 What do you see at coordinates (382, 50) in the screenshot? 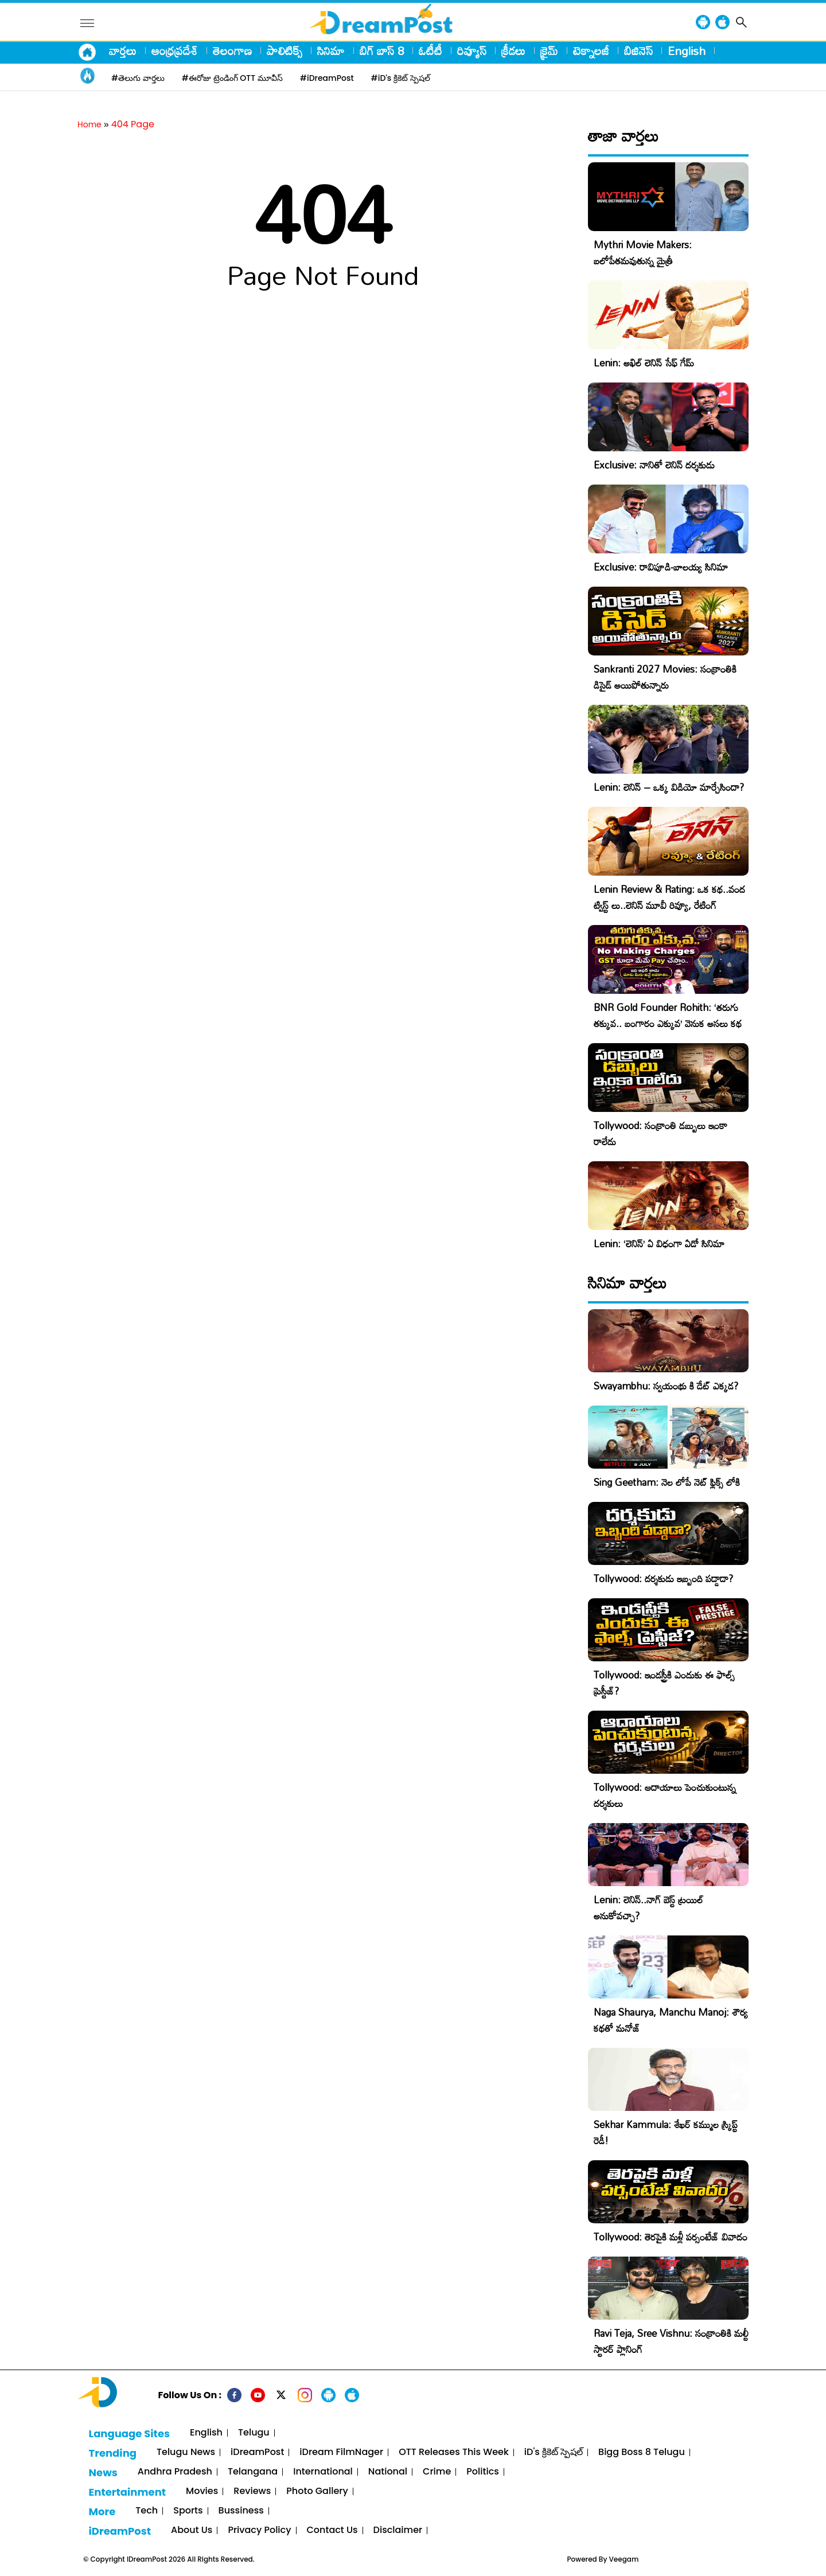
I see `బిగ్ బాస్ 8` at bounding box center [382, 50].